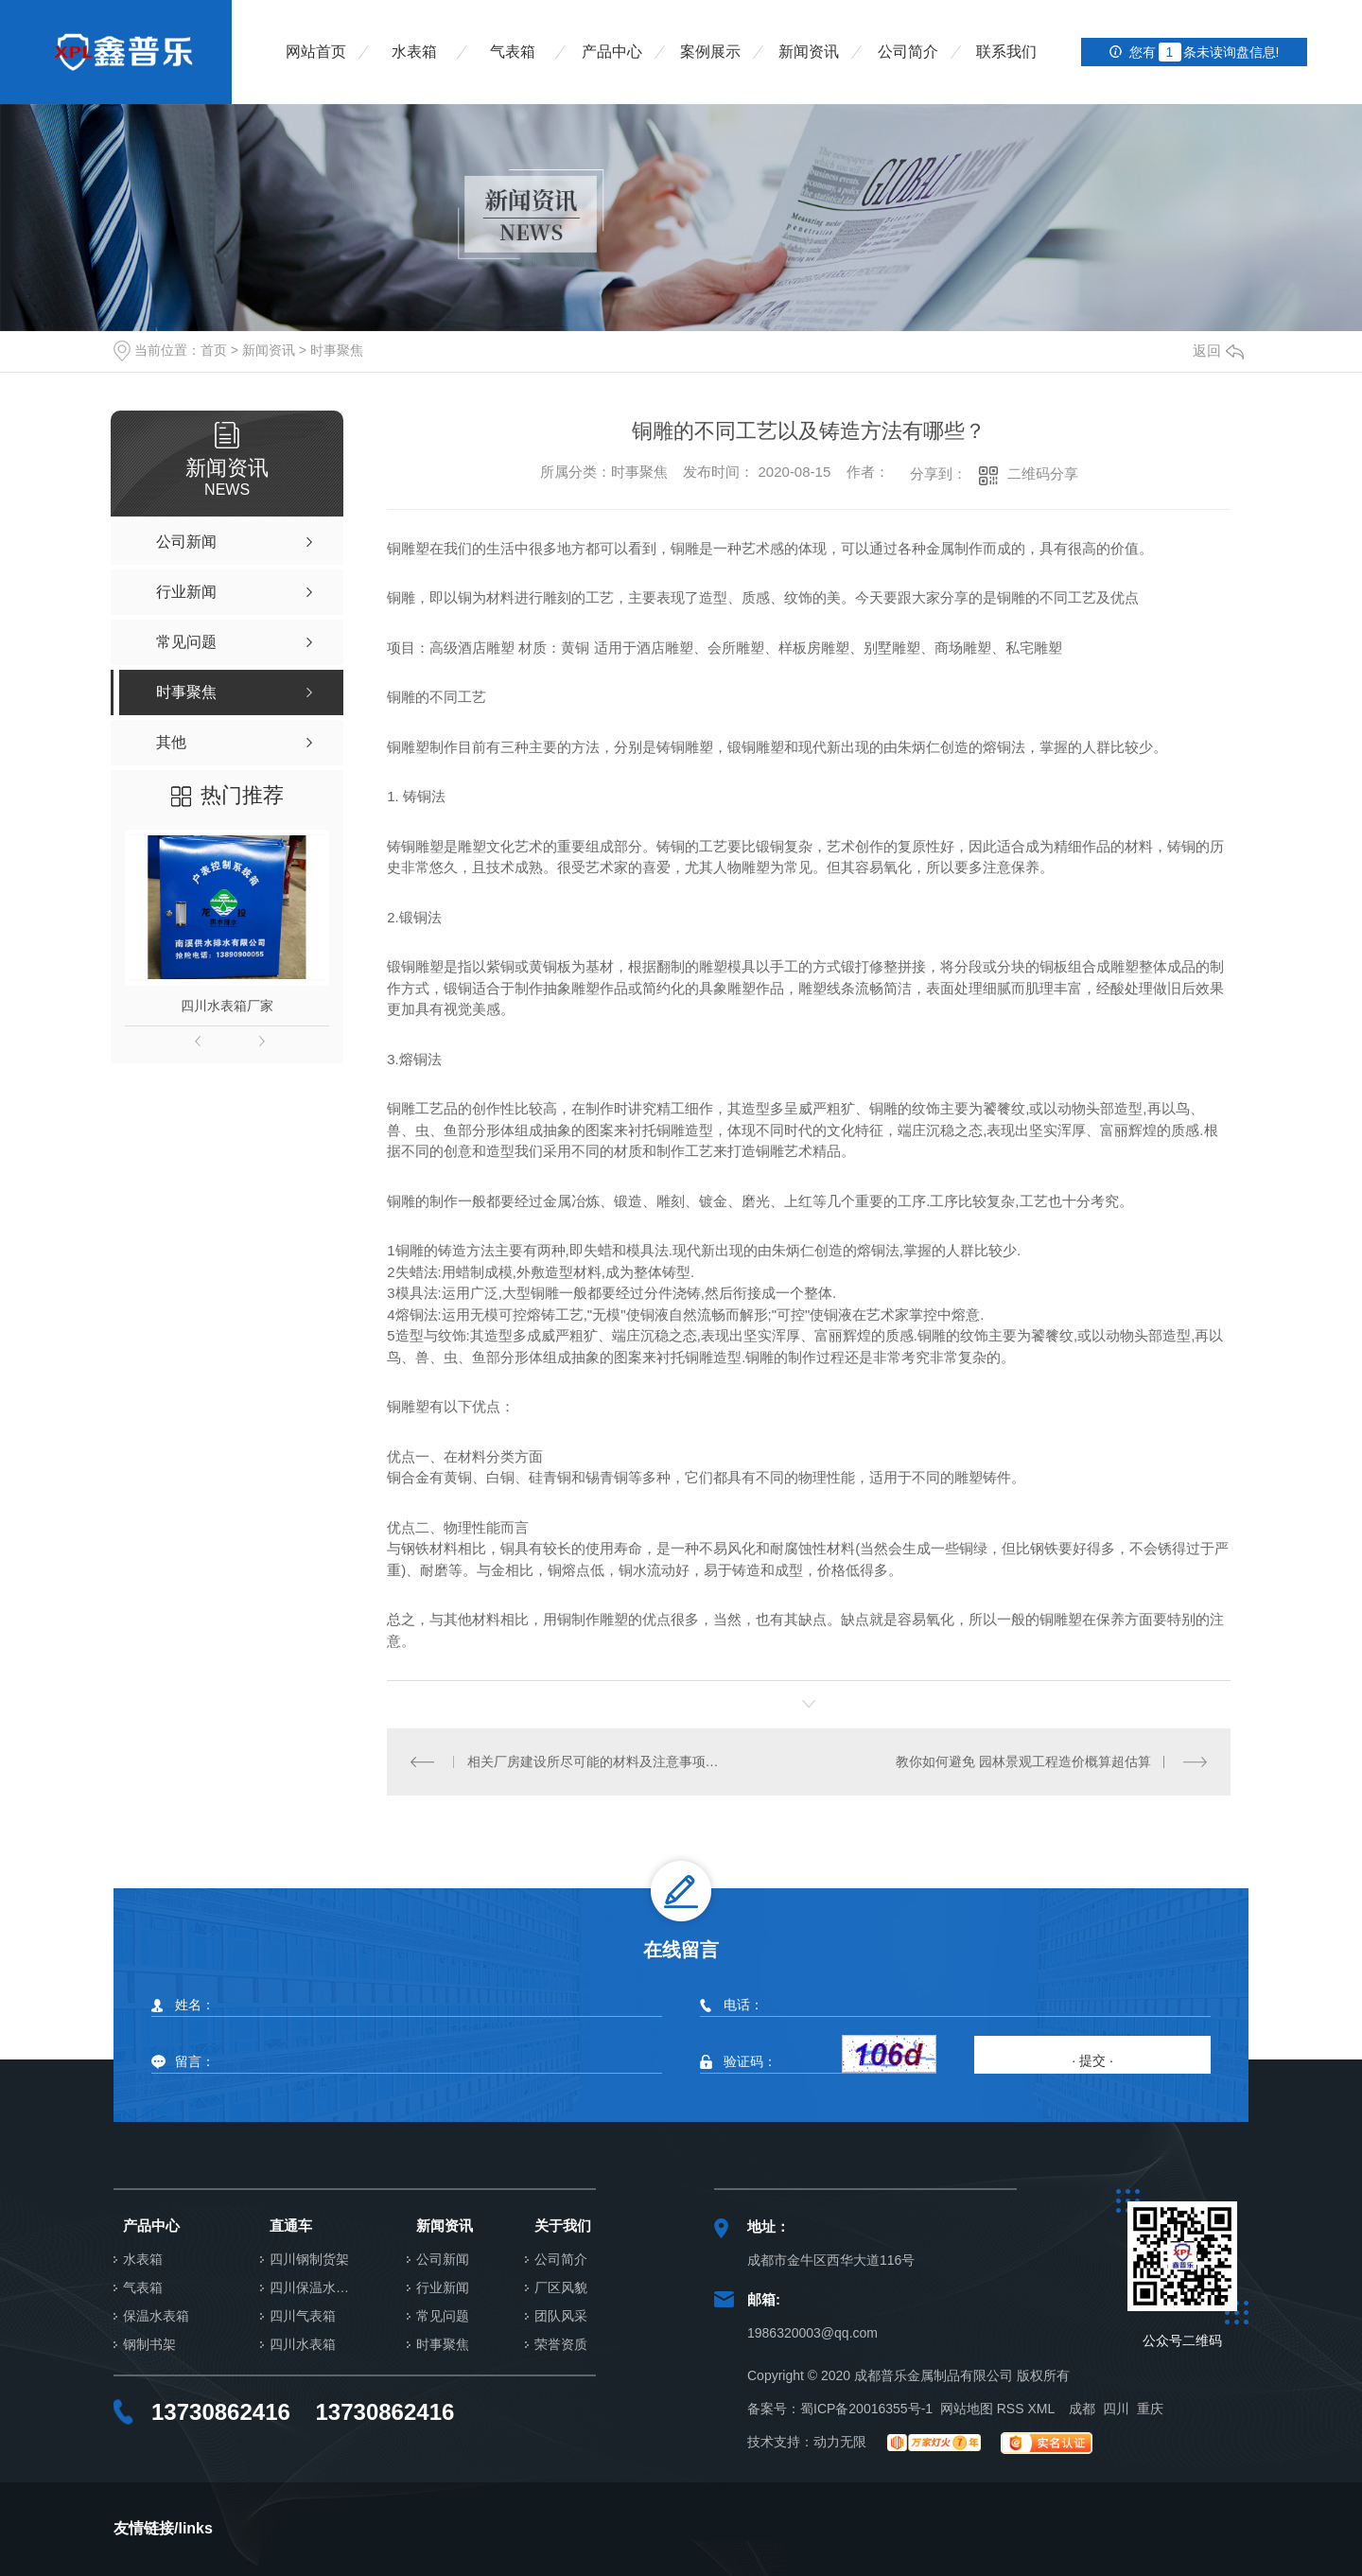  I want to click on XML, so click(1040, 2408).